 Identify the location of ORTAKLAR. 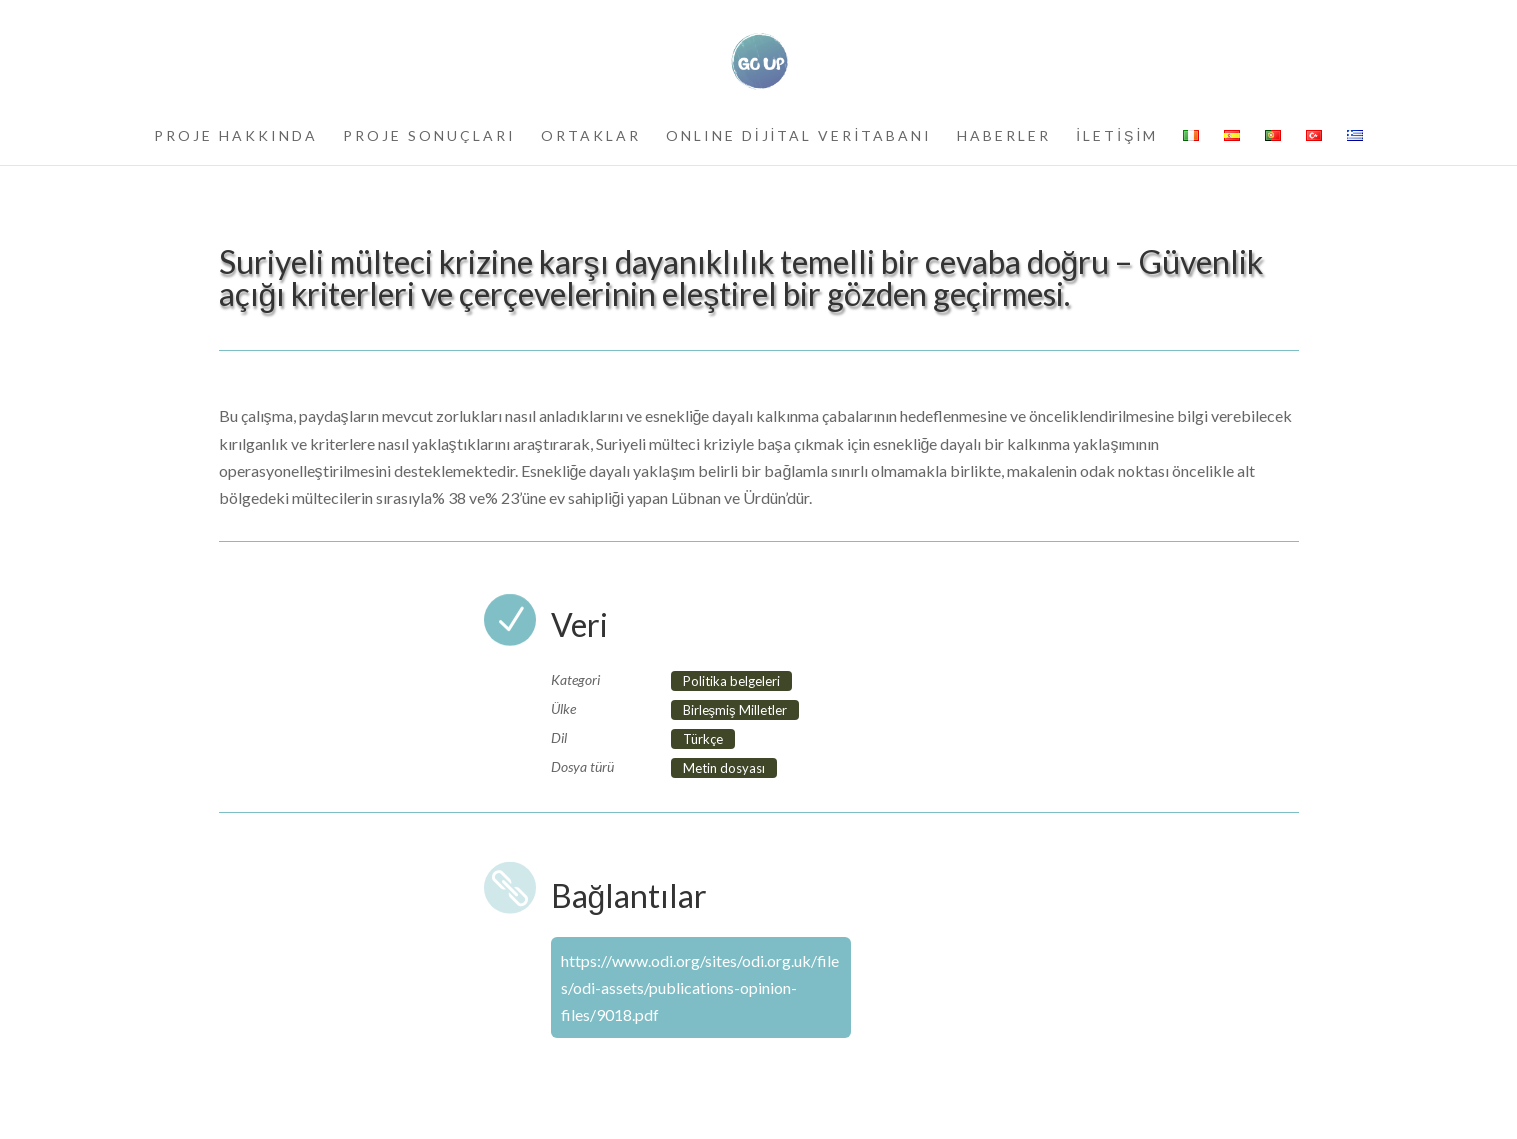
(591, 136).